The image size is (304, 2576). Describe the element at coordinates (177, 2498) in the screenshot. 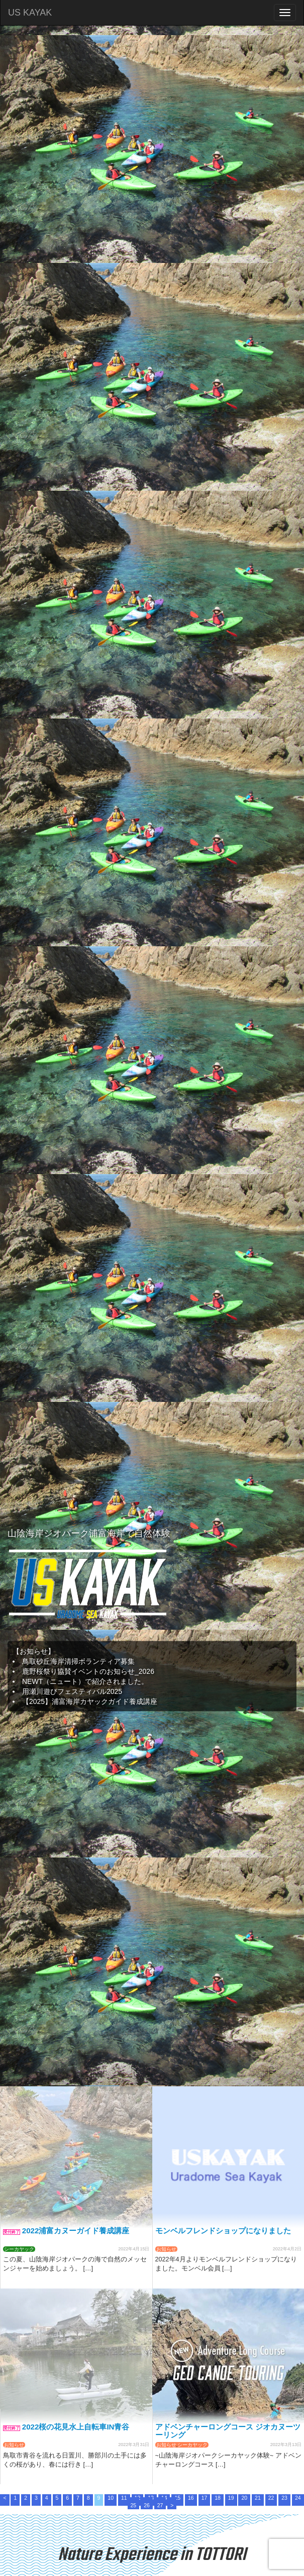

I see `15` at that location.